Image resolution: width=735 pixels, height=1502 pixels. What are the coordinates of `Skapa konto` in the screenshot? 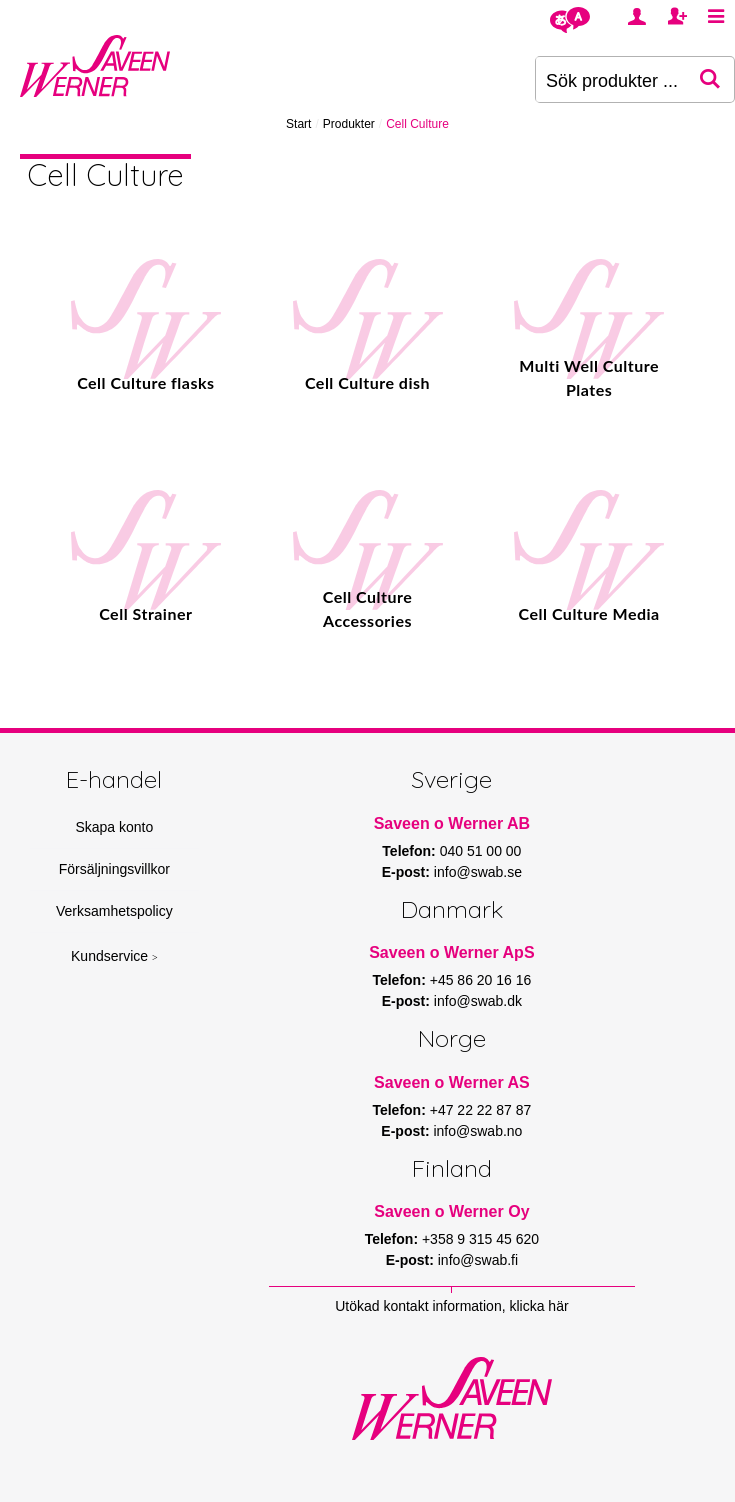 It's located at (114, 827).